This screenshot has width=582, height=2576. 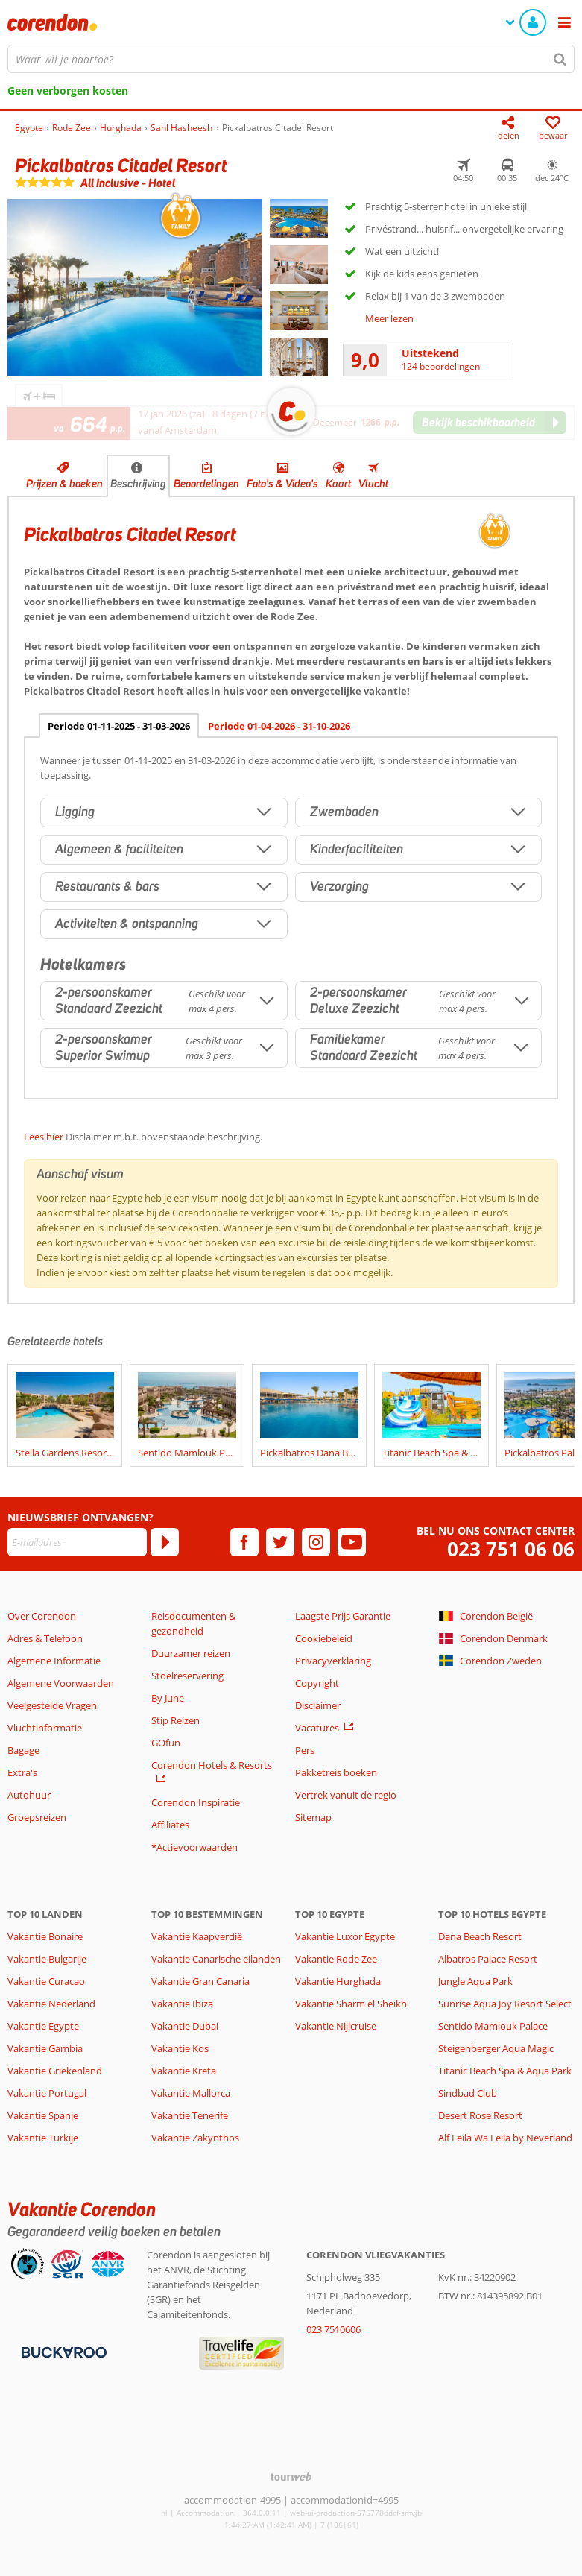 I want to click on Extra's, so click(x=22, y=1772).